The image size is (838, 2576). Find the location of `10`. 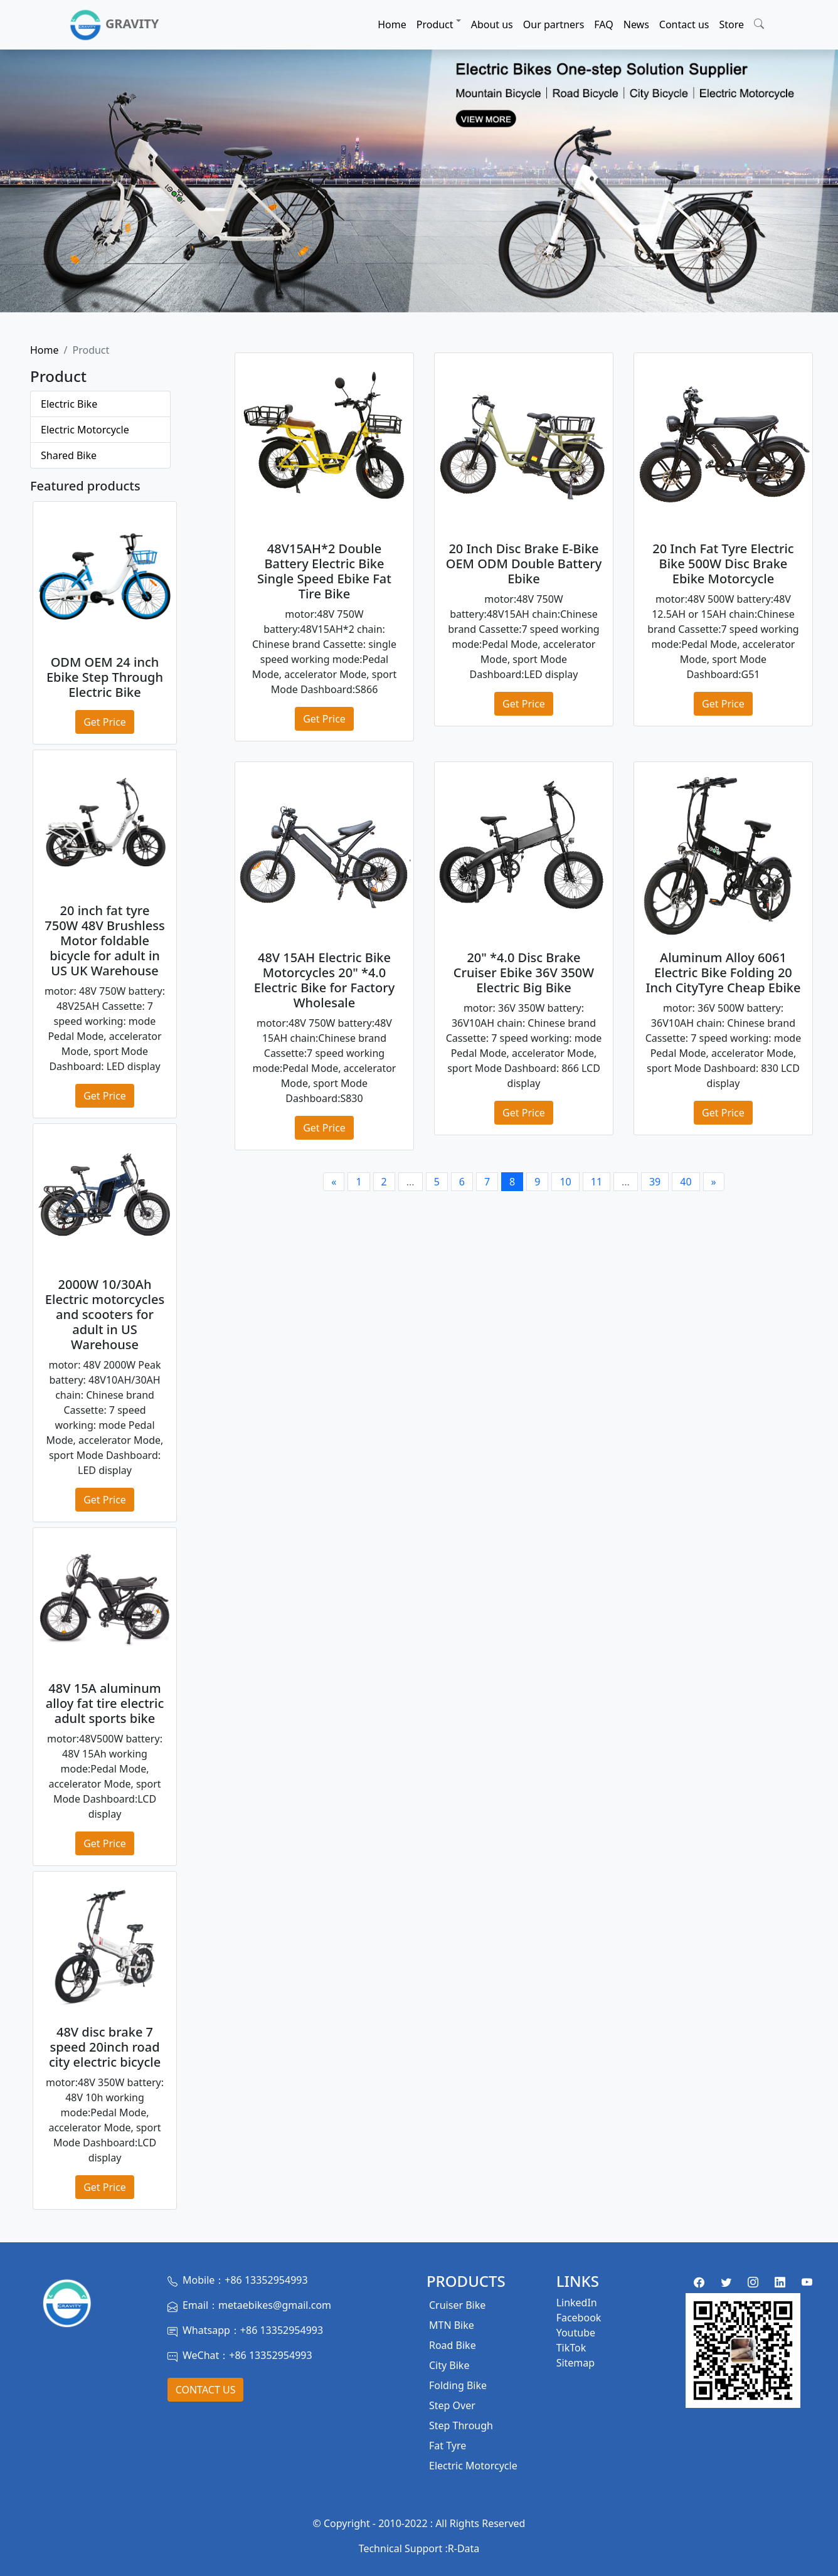

10 is located at coordinates (565, 1182).